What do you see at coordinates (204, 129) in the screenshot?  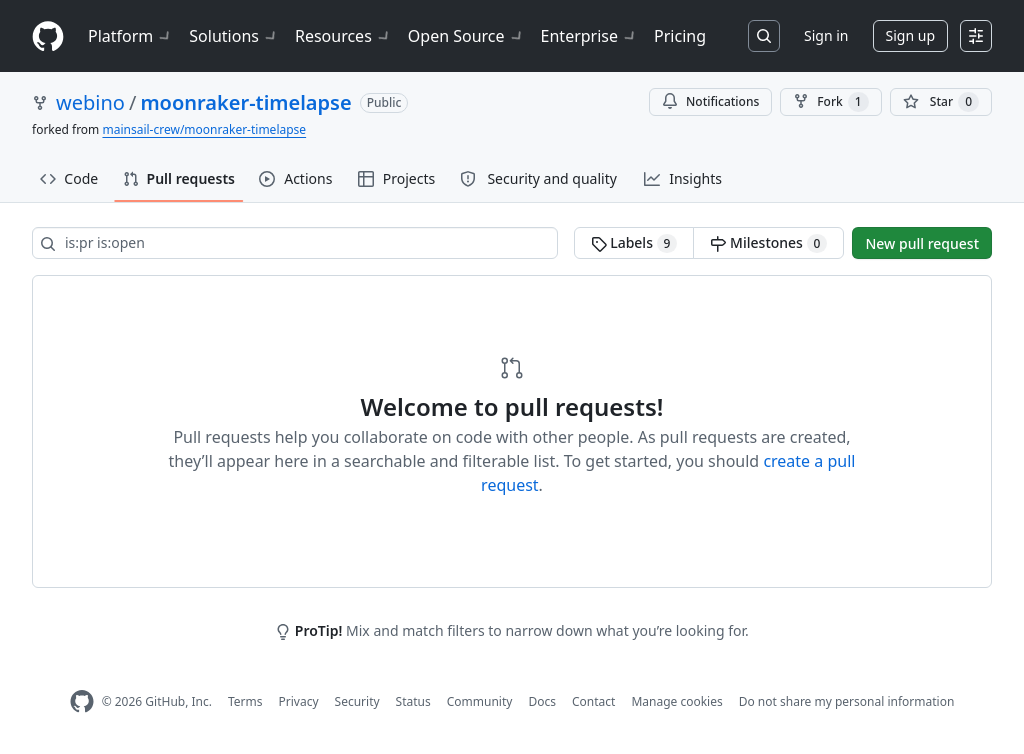 I see `mainsail-crew/moonraker-timelapse` at bounding box center [204, 129].